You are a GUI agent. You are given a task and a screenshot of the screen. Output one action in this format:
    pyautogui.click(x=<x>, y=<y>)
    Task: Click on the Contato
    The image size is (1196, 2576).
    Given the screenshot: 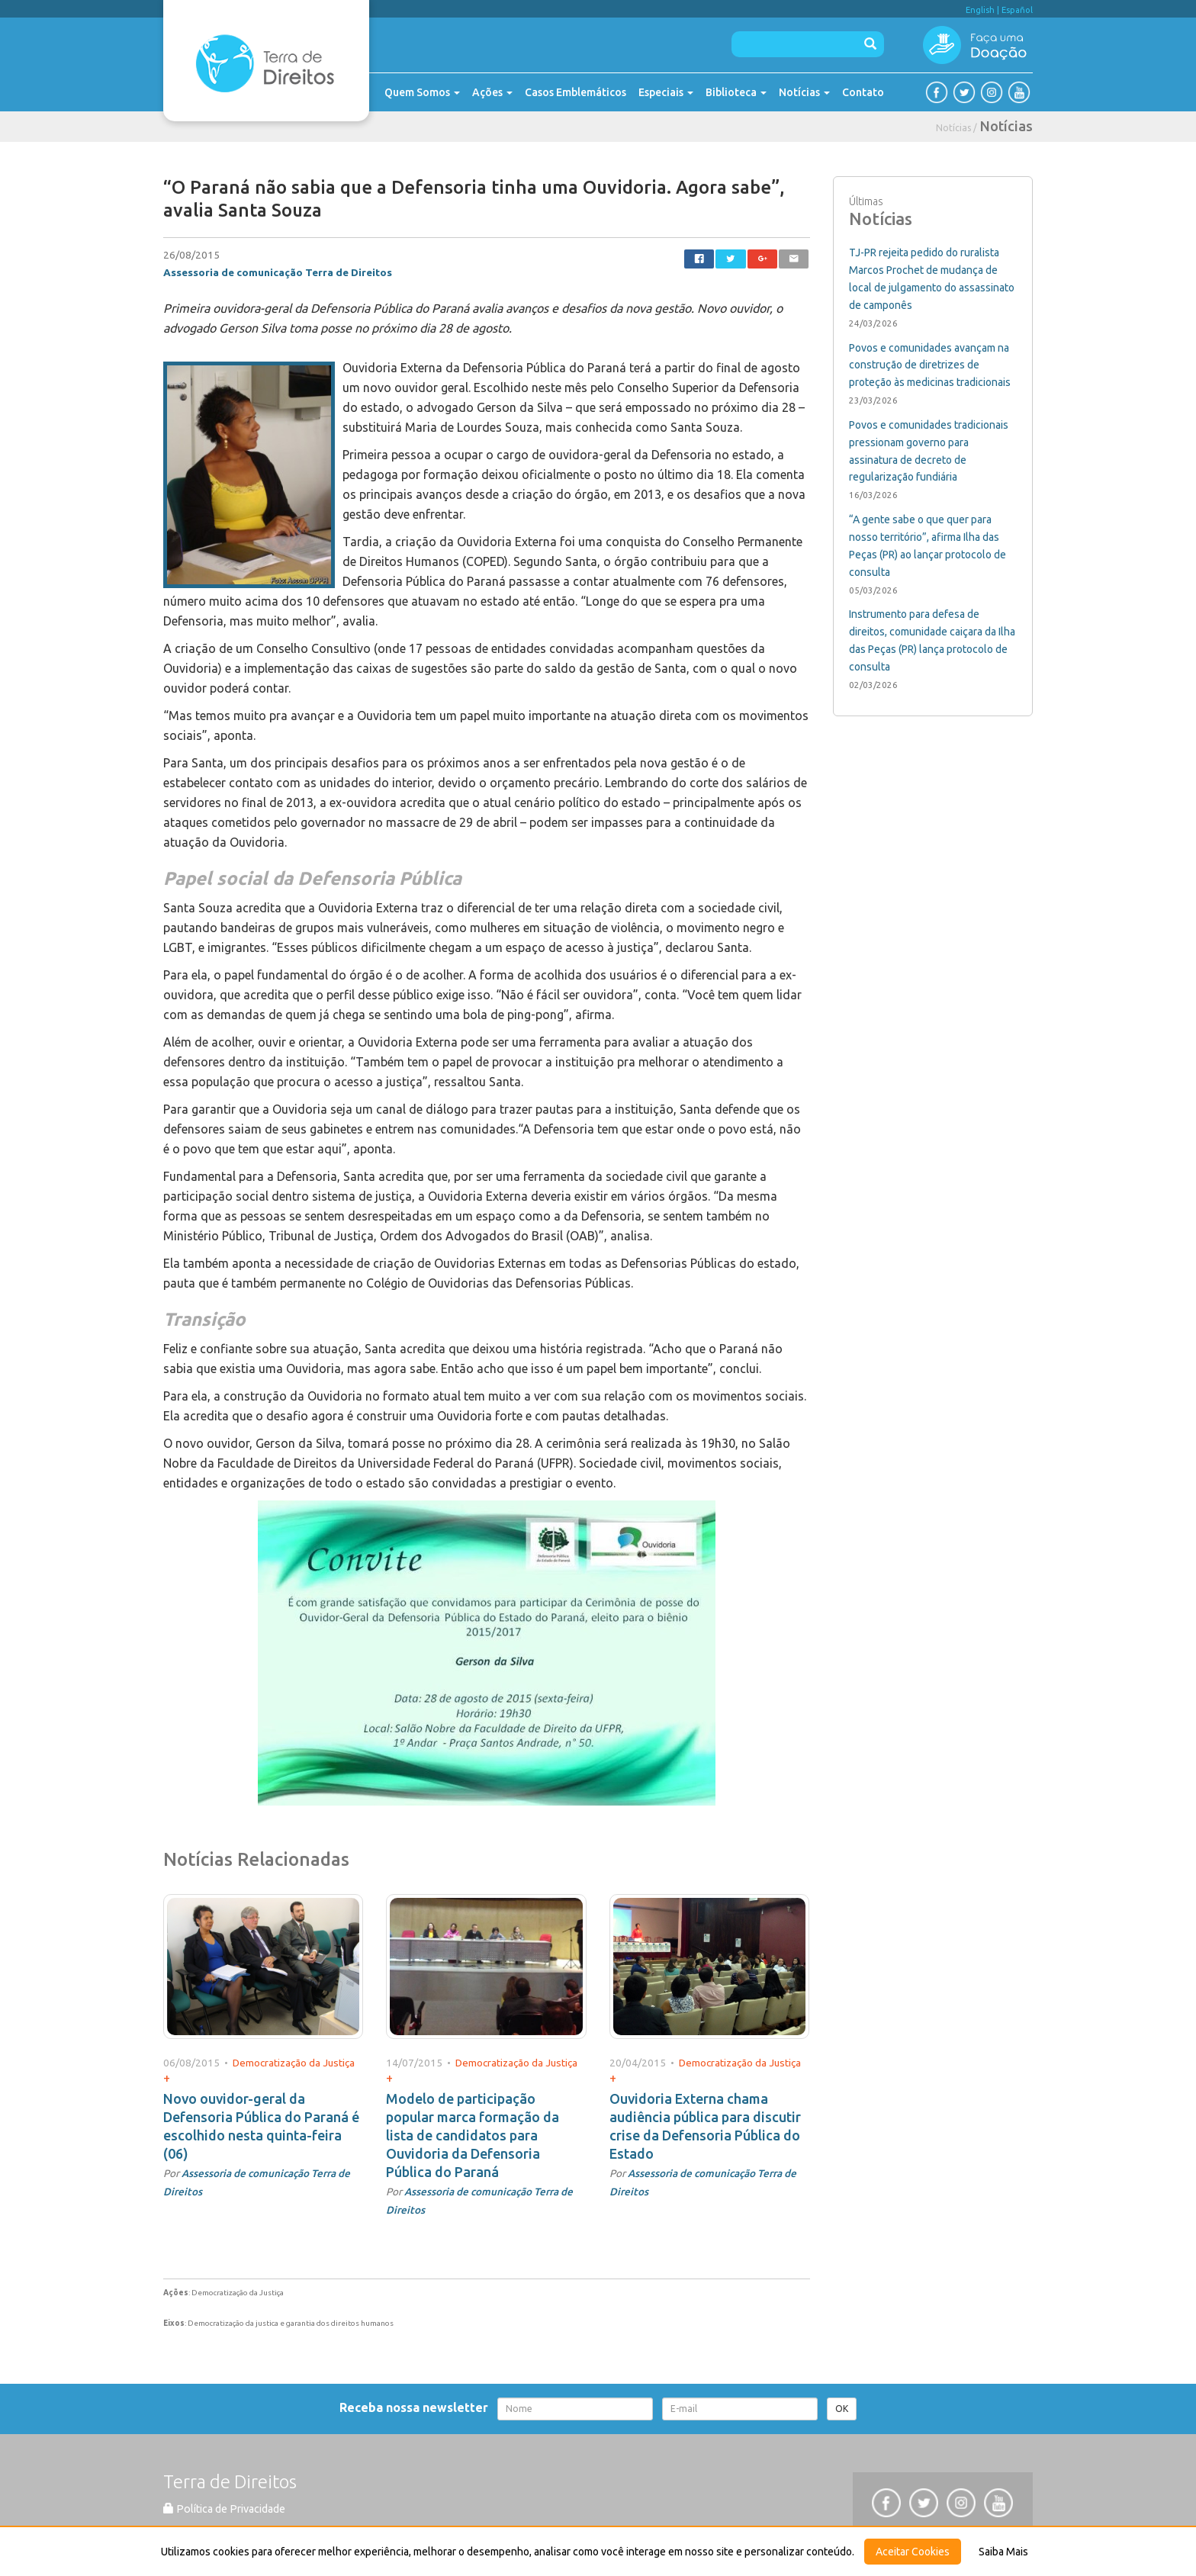 What is the action you would take?
    pyautogui.click(x=863, y=92)
    